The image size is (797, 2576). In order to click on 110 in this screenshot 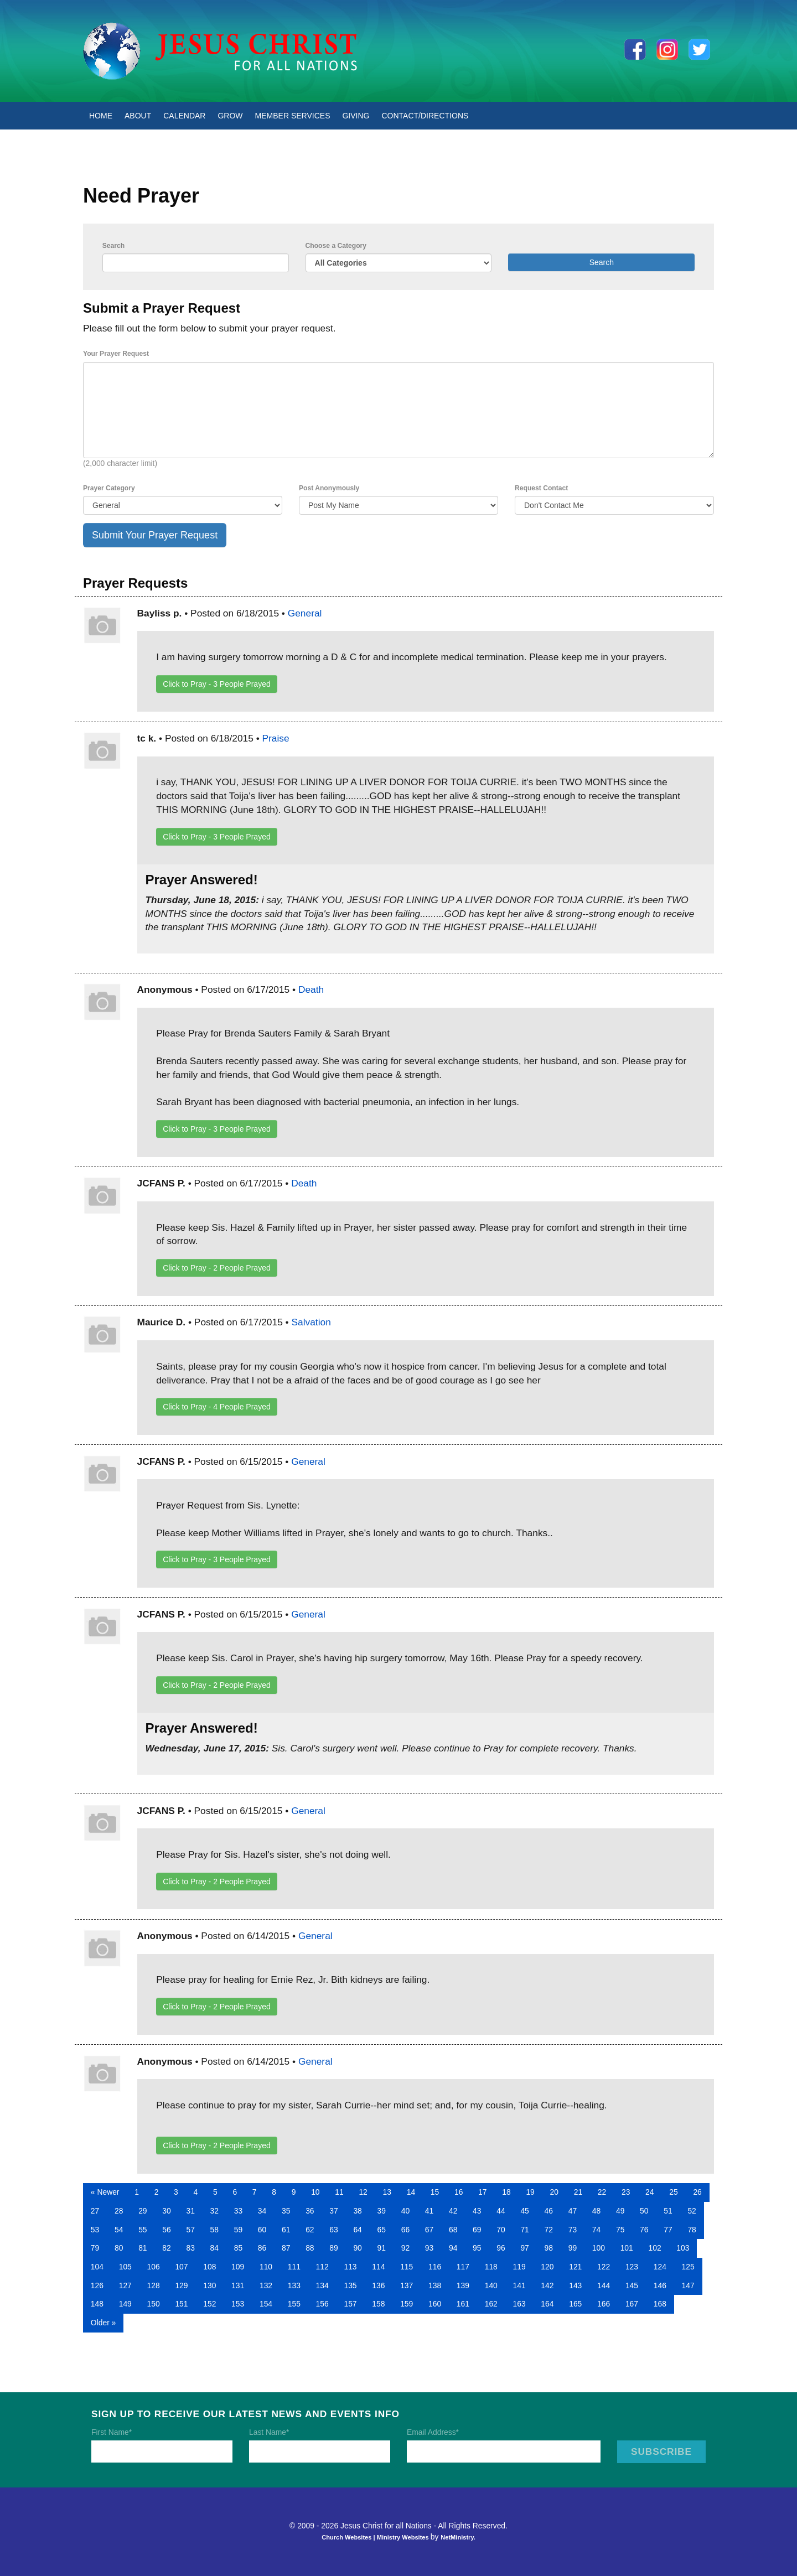, I will do `click(266, 2266)`.